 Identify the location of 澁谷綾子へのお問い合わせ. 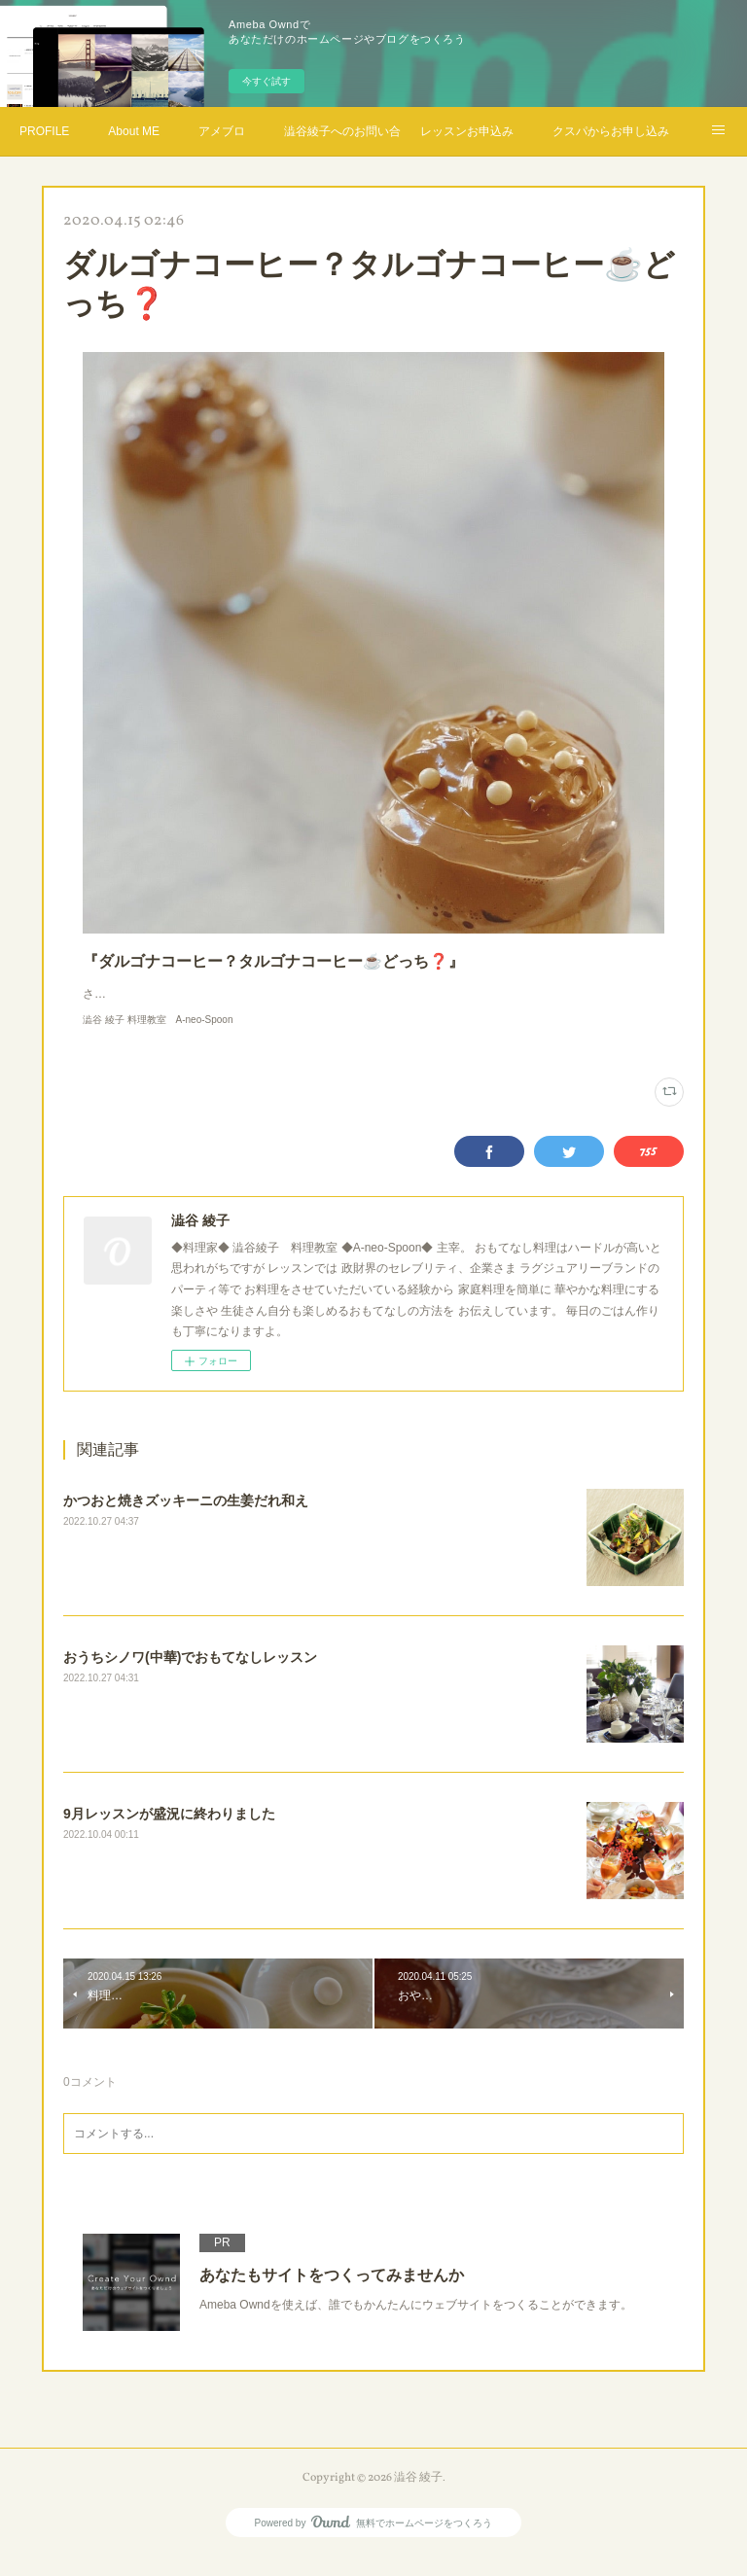
(342, 131).